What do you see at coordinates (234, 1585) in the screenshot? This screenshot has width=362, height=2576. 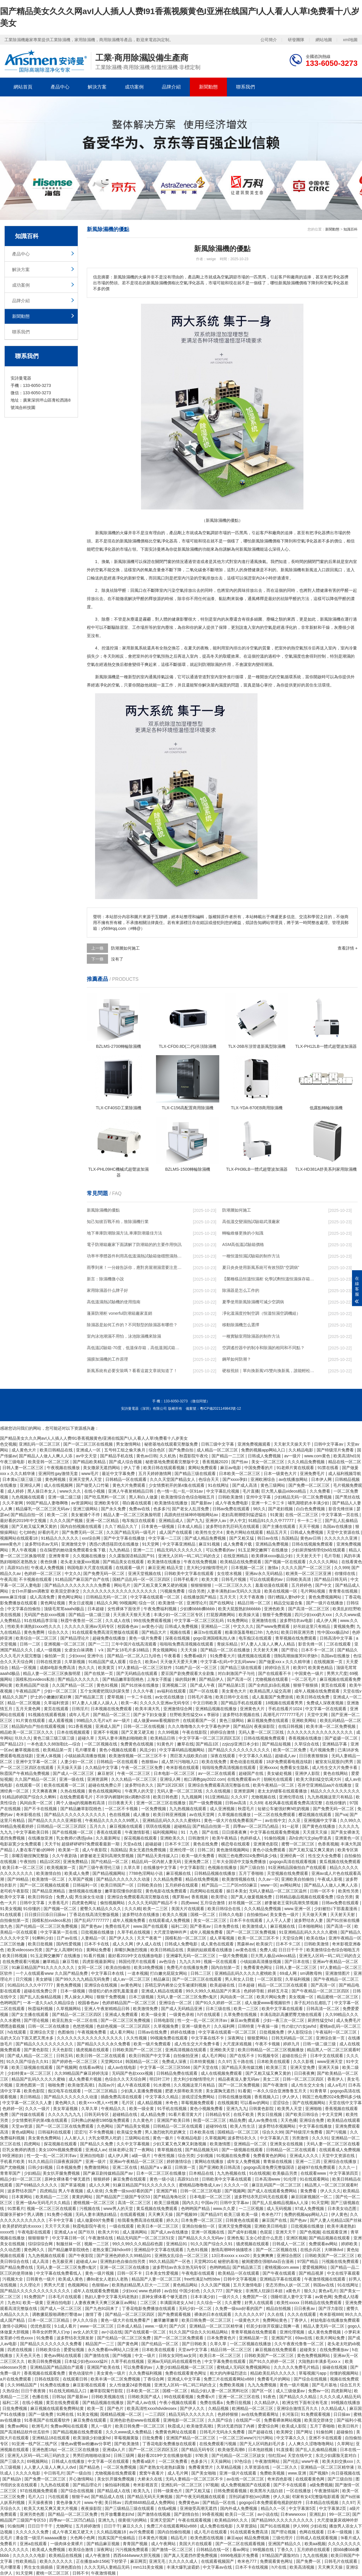 I see `一区二区三区久久久` at bounding box center [234, 1585].